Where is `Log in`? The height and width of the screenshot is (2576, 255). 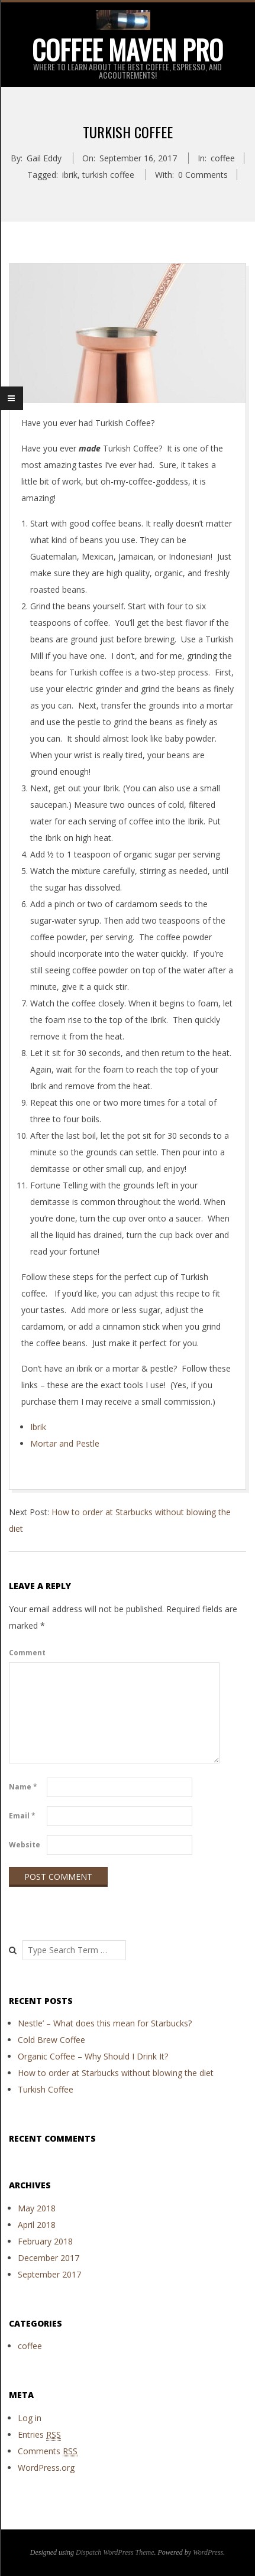 Log in is located at coordinates (29, 2418).